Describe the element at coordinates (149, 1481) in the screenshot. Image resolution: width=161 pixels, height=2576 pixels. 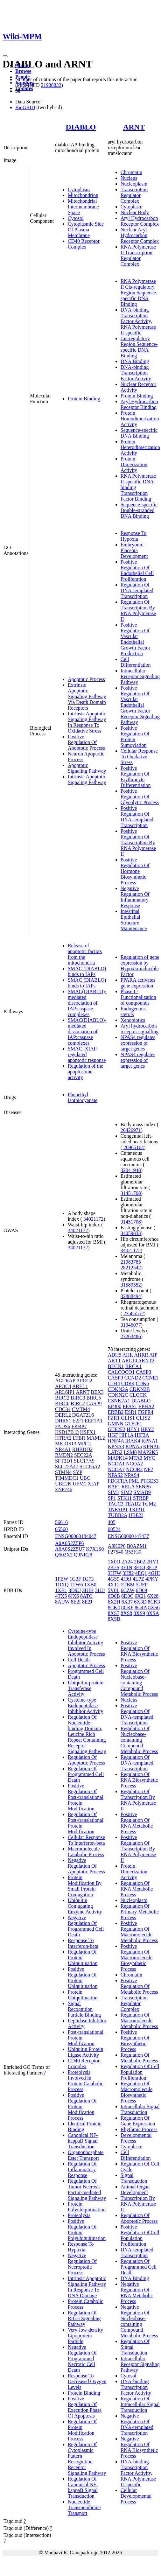
I see `PTGES3` at that location.